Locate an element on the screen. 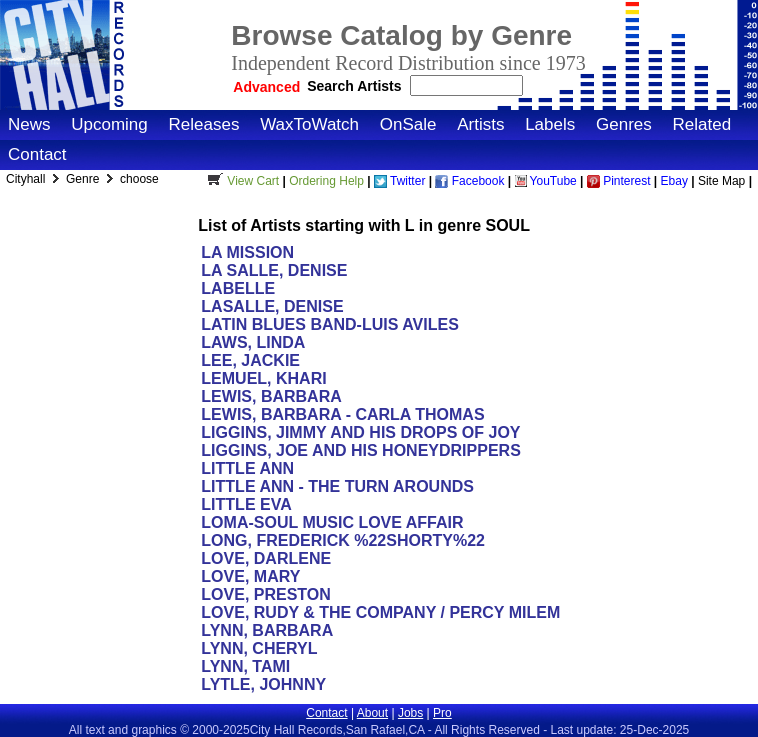 This screenshot has height=737, width=758. Related is located at coordinates (701, 124).